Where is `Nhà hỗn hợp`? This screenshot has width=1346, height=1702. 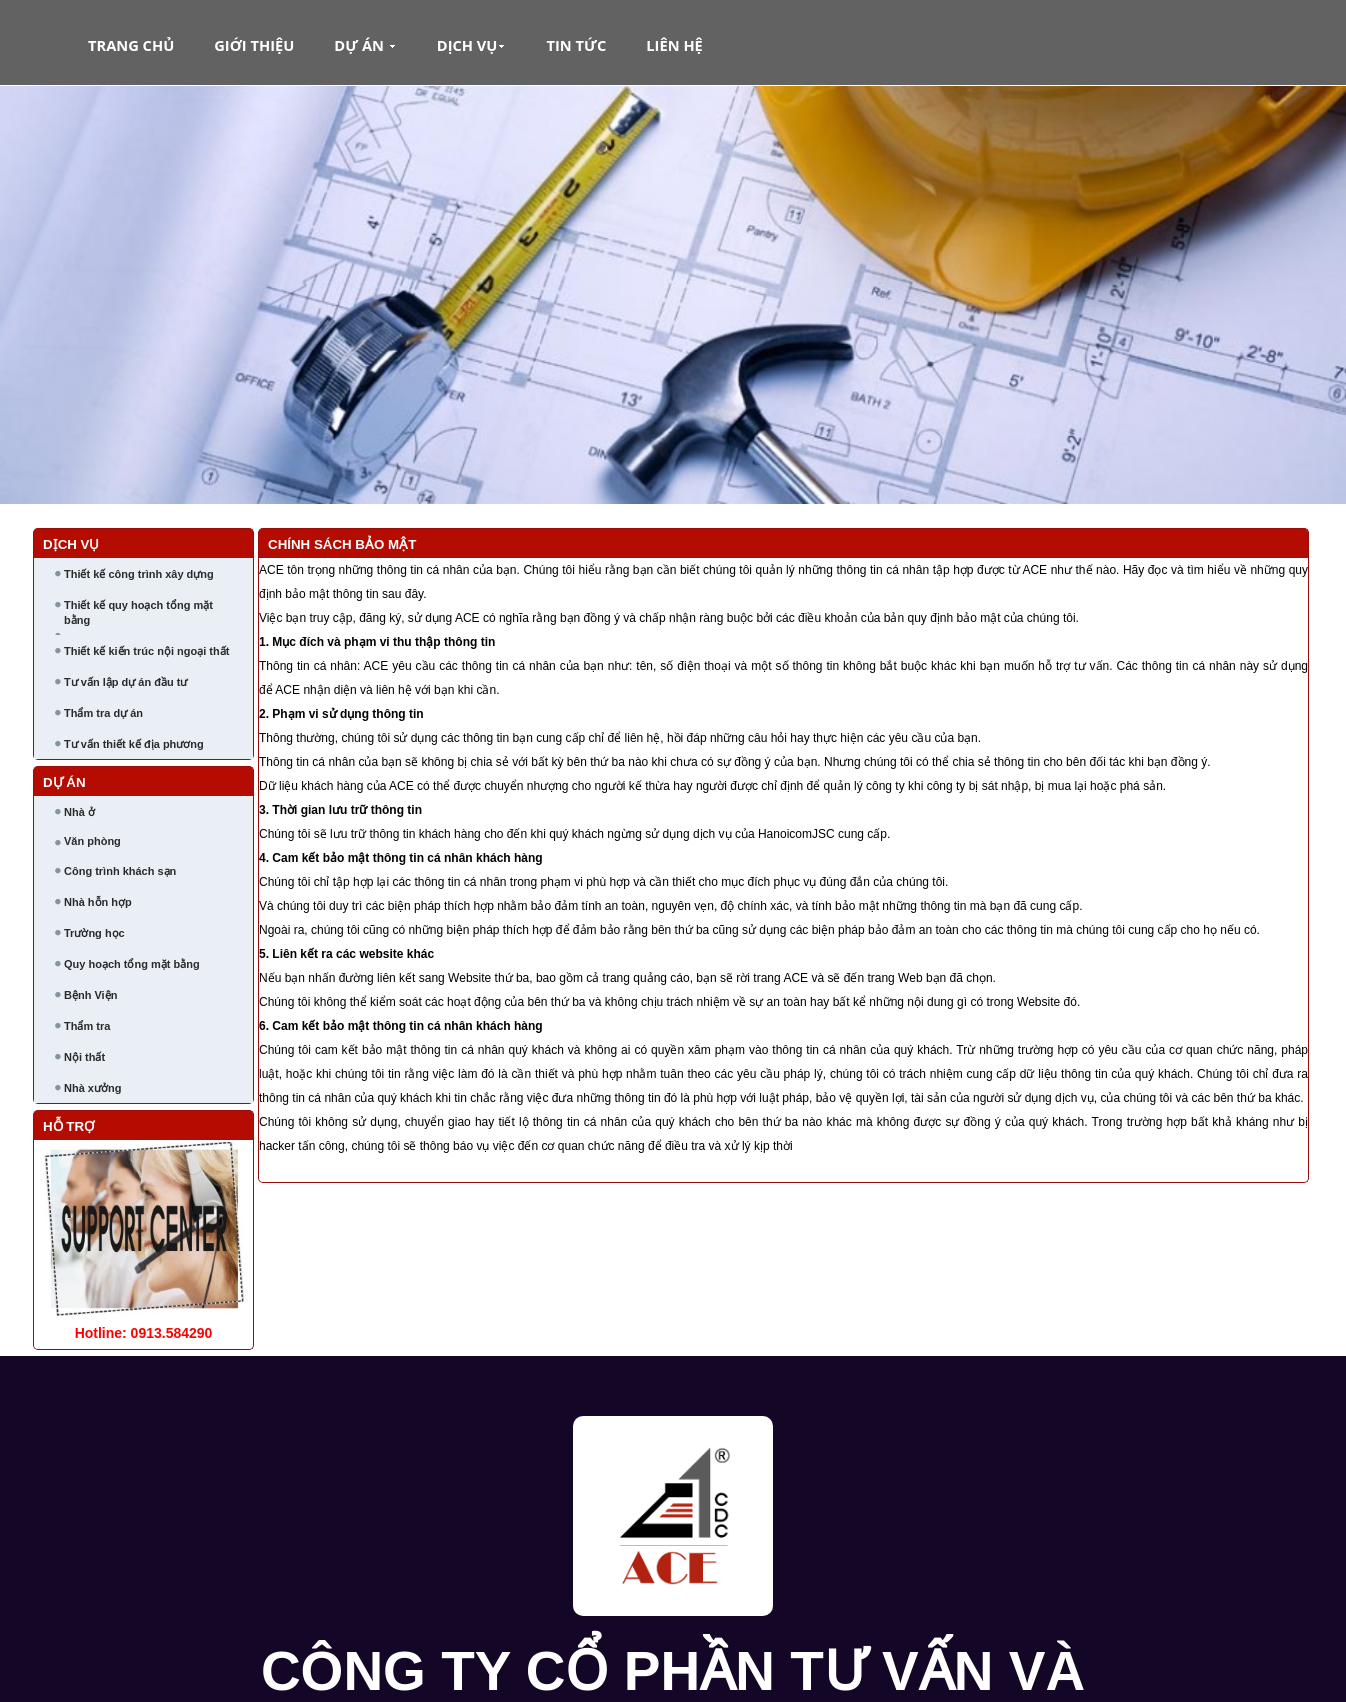
Nhà hỗn hợp is located at coordinates (98, 902).